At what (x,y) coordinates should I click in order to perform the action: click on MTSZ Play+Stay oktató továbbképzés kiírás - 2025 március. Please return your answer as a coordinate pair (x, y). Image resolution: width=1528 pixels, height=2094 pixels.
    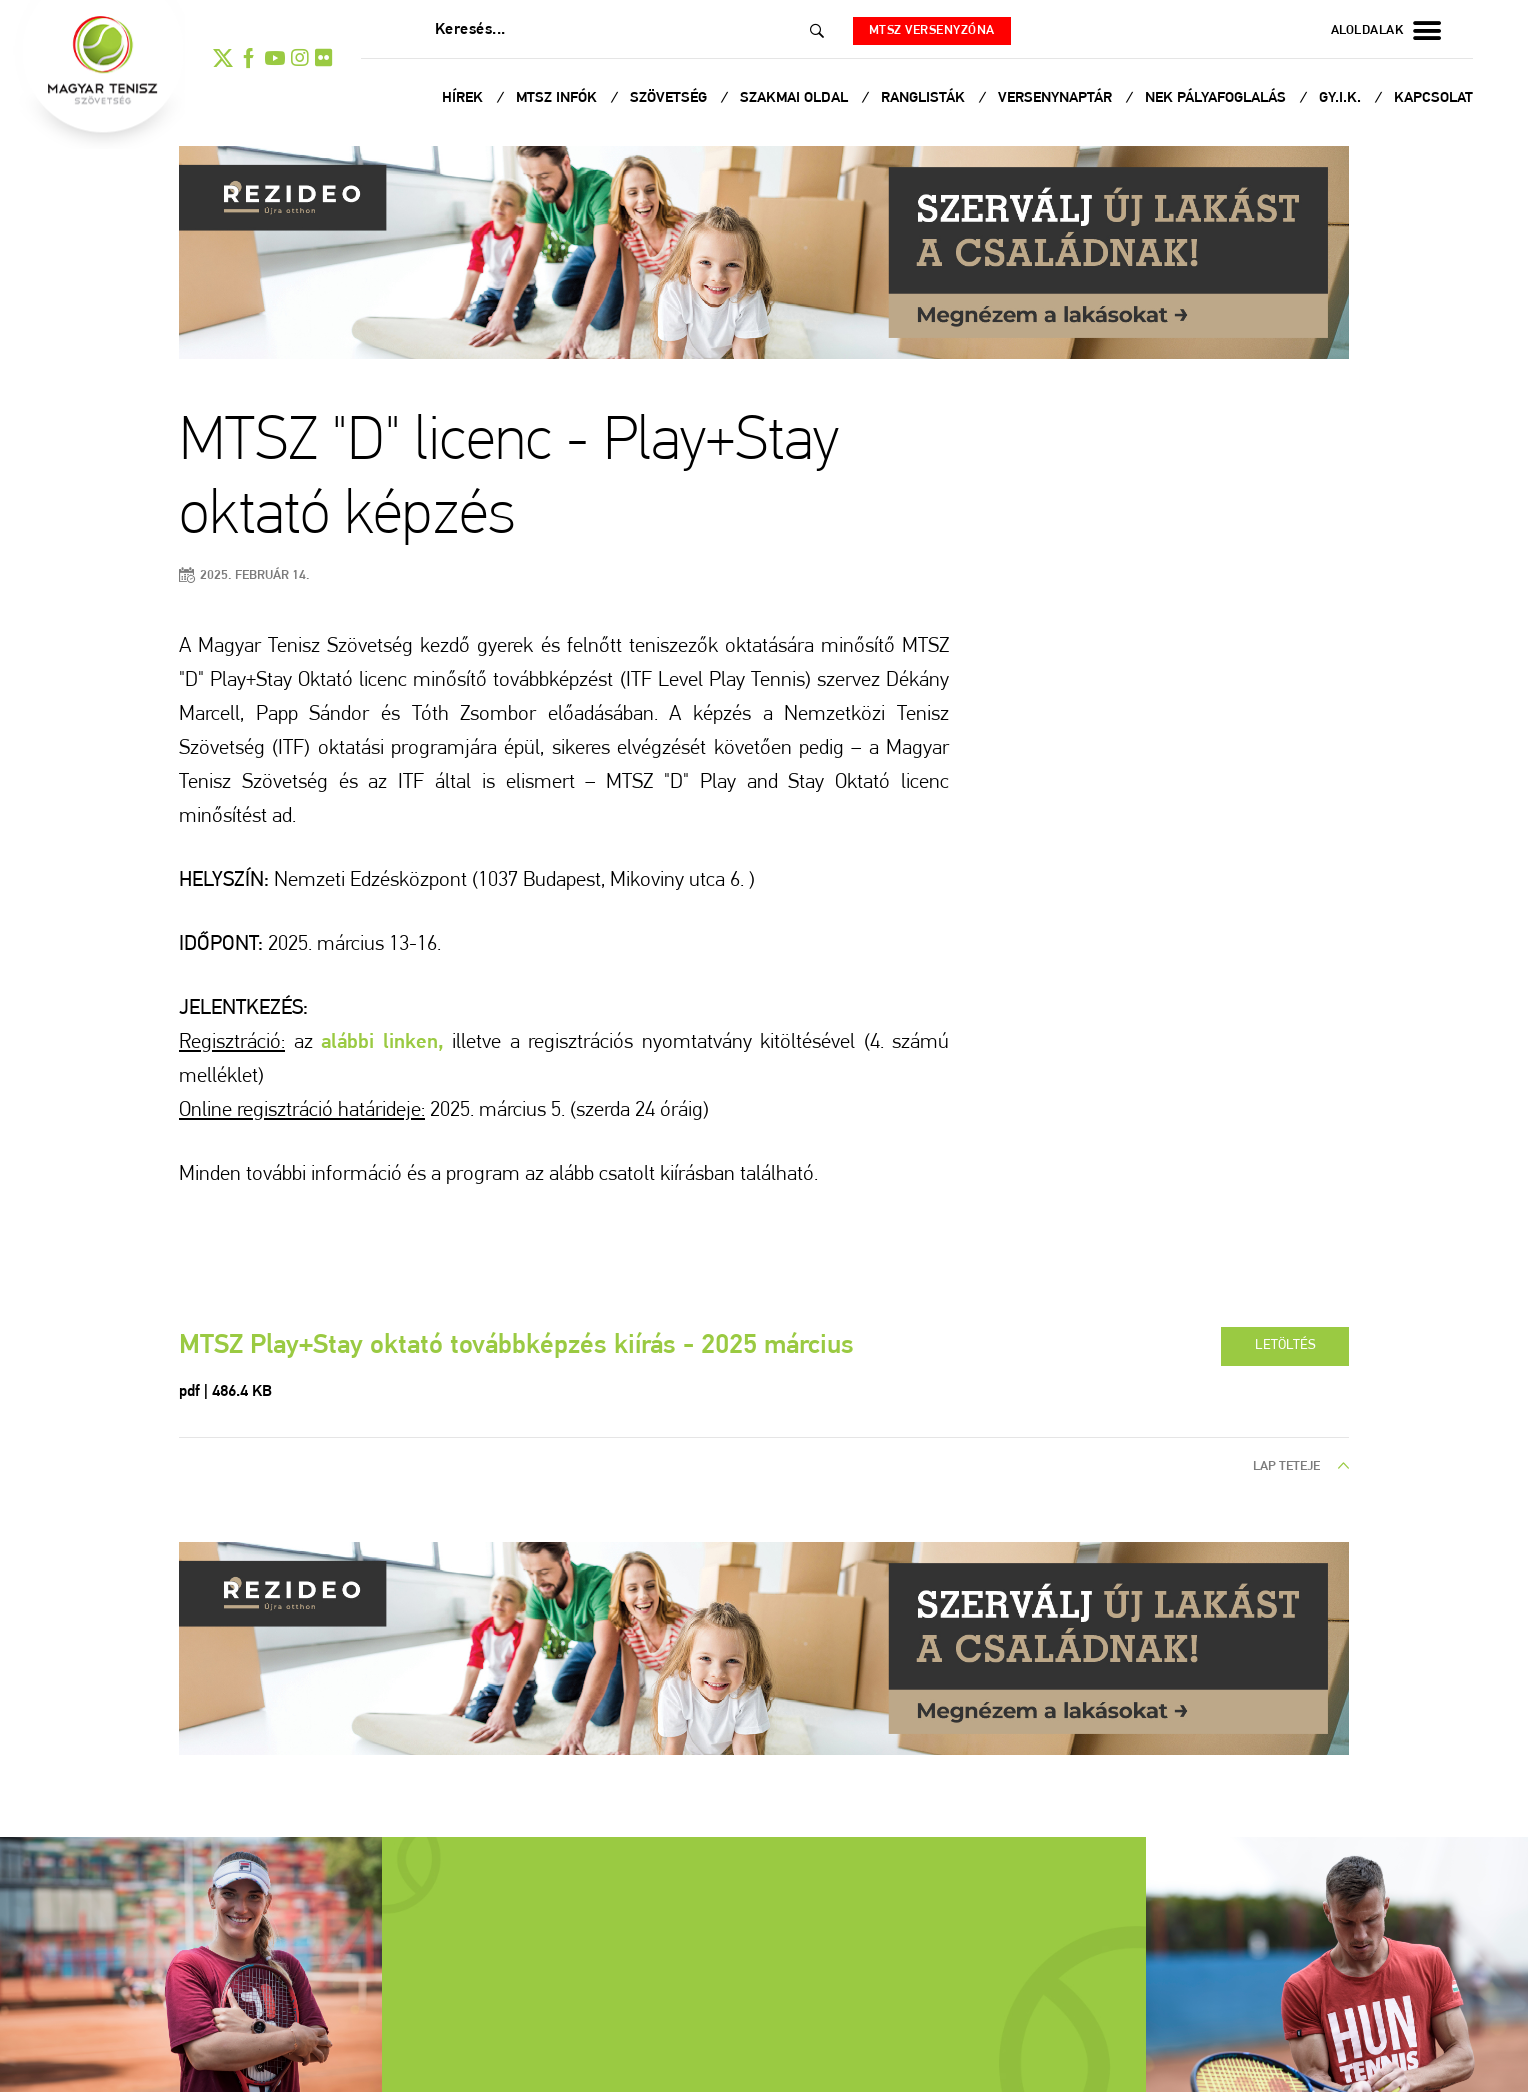
    Looking at the image, I should click on (530, 1348).